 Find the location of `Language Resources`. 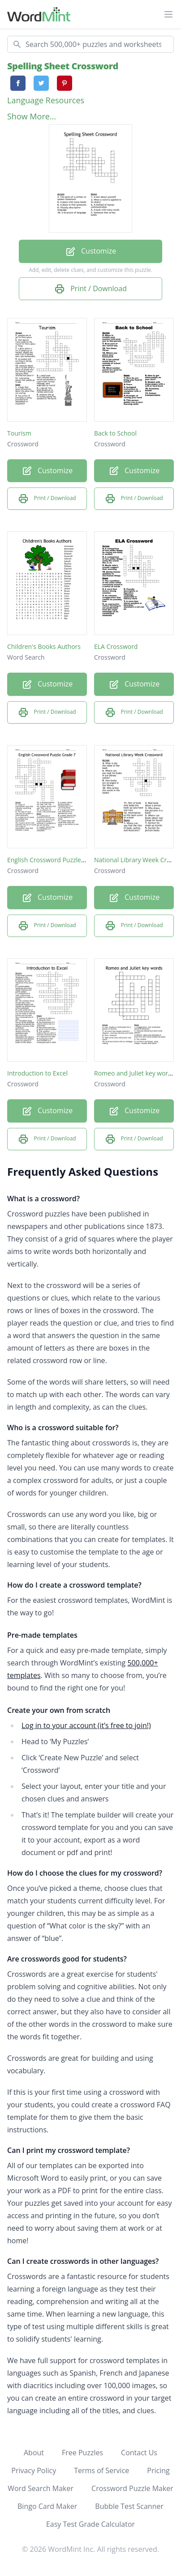

Language Resources is located at coordinates (45, 100).